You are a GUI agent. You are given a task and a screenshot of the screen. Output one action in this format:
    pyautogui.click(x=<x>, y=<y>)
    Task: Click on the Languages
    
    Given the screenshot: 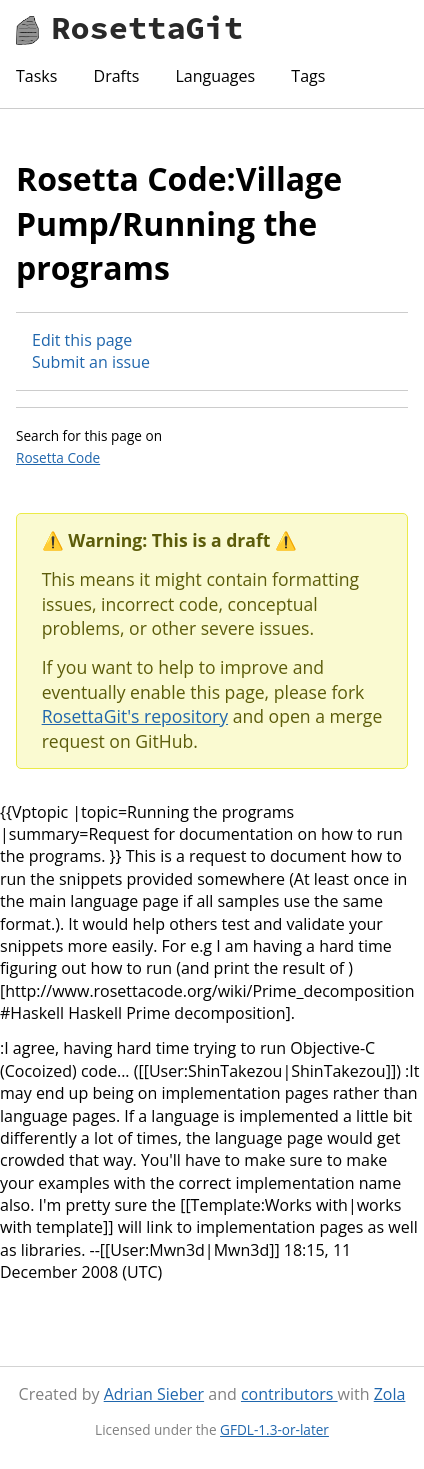 What is the action you would take?
    pyautogui.click(x=215, y=76)
    